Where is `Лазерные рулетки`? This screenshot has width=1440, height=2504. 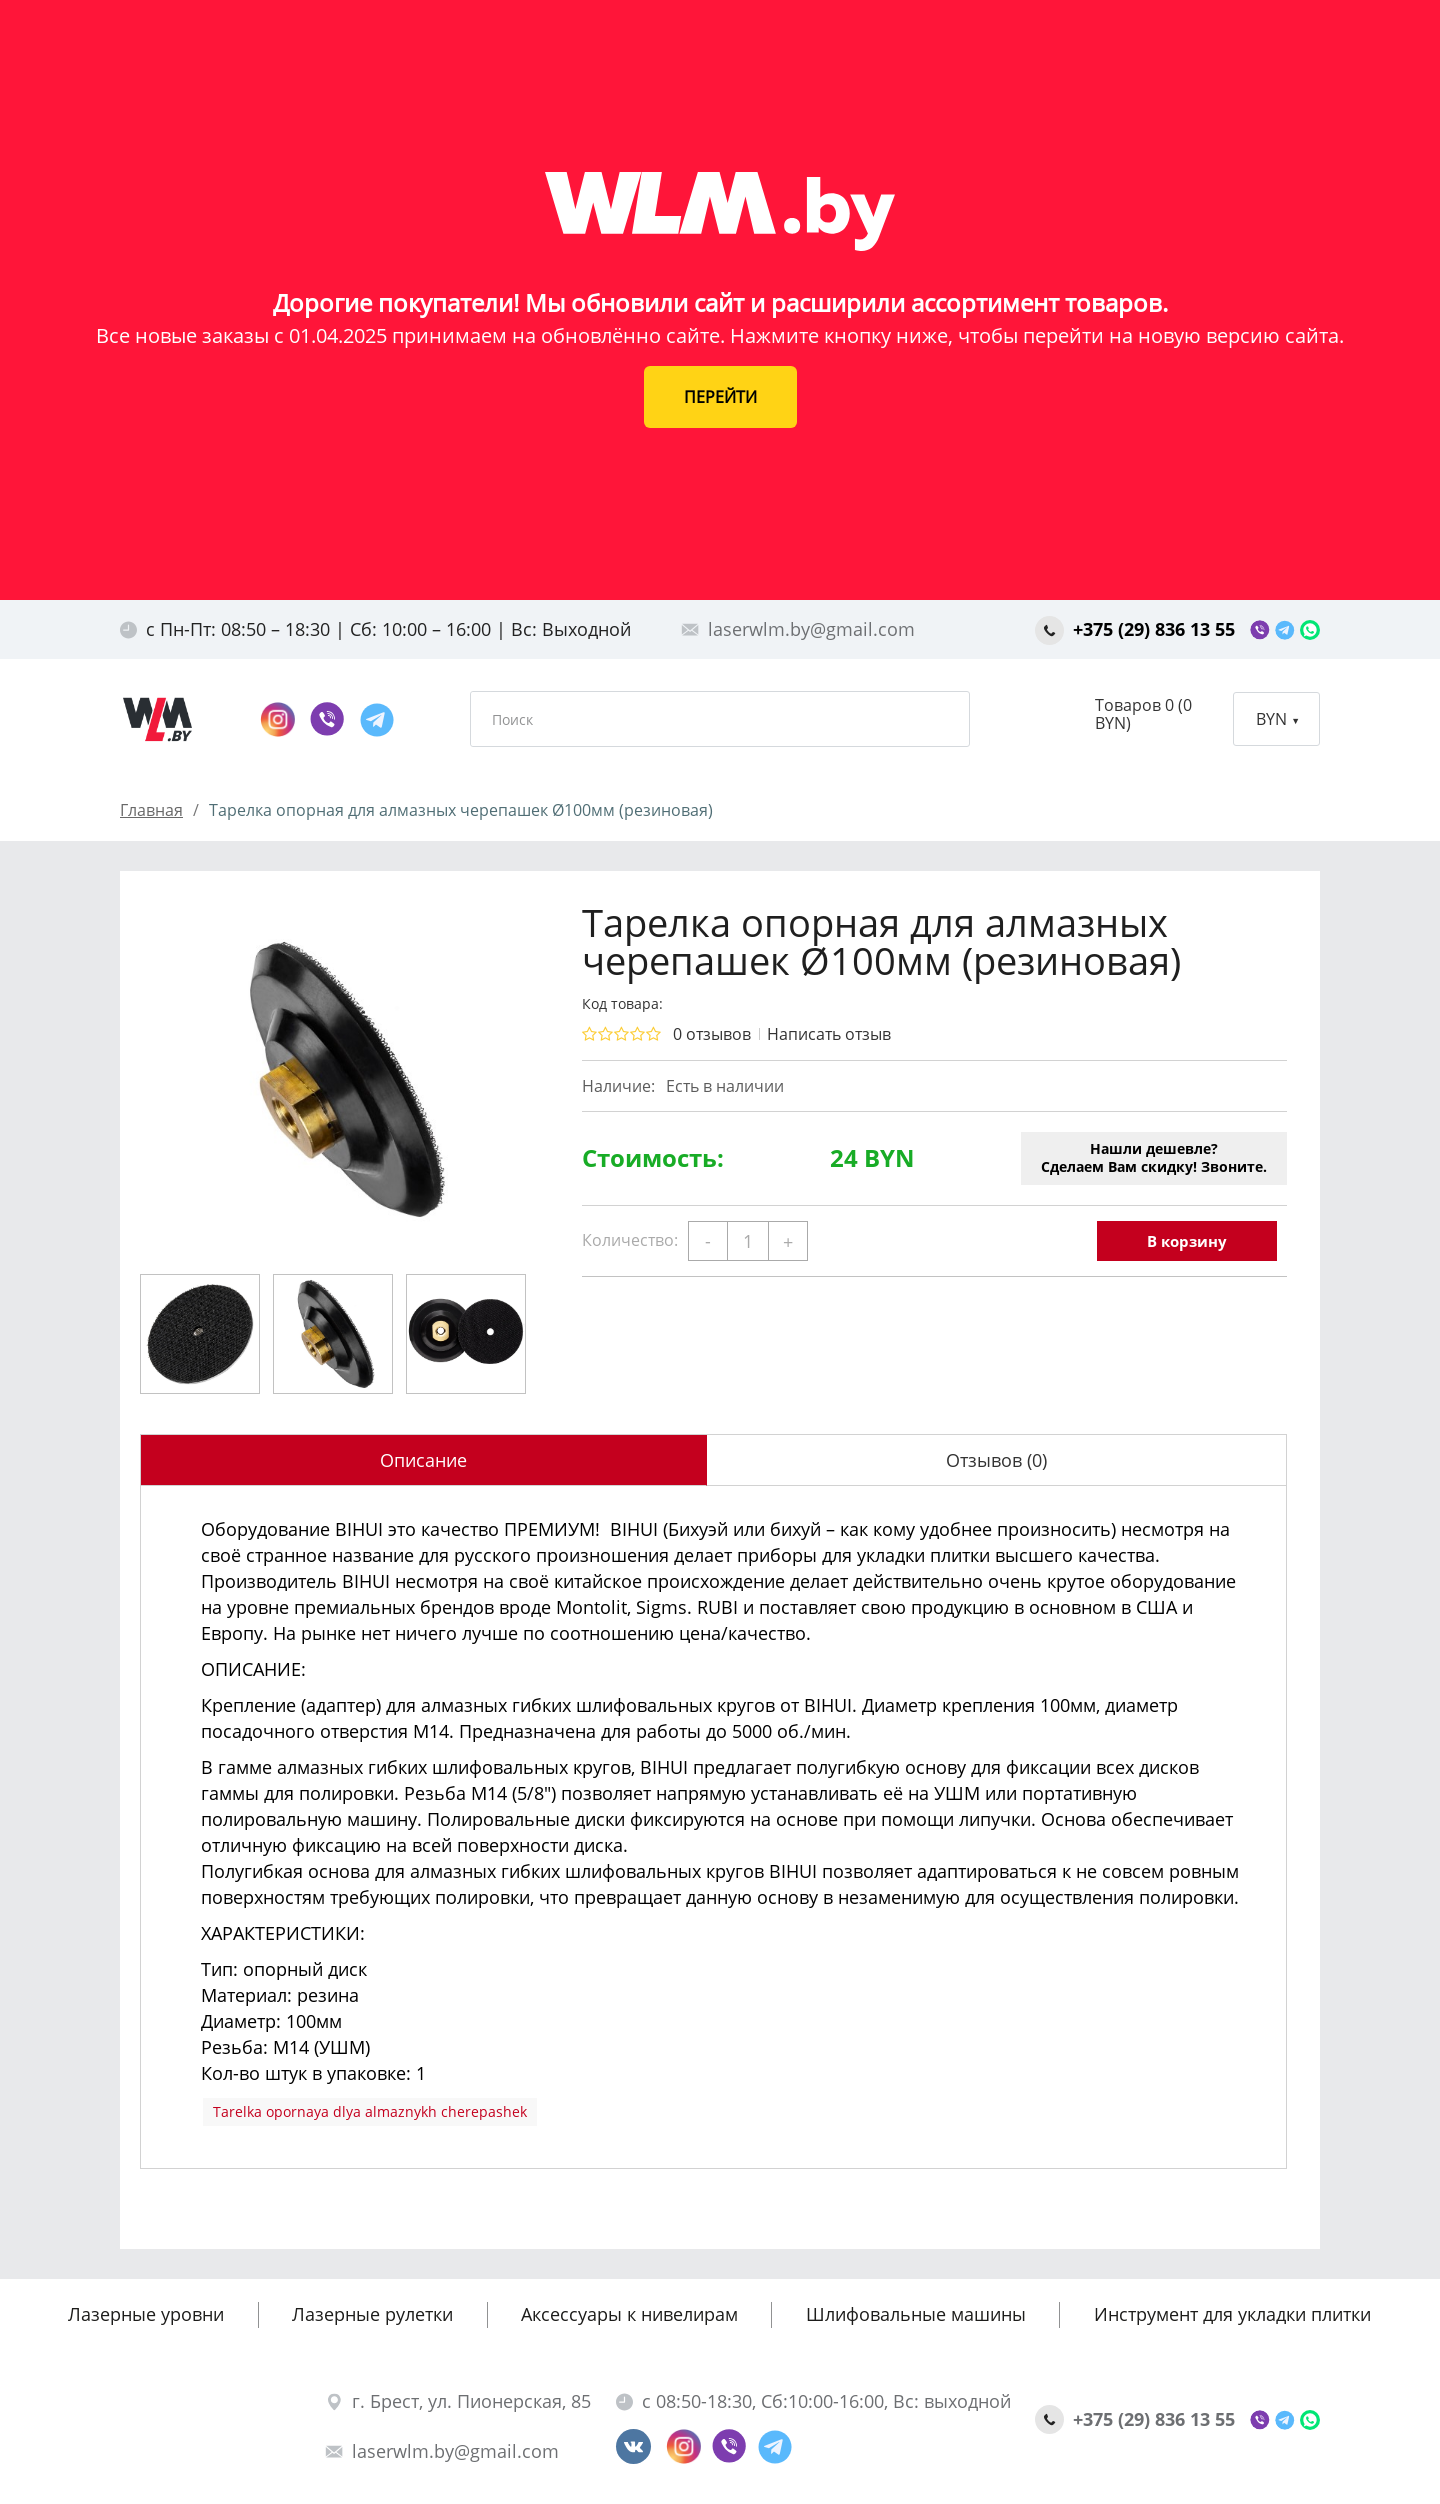 Лазерные рулетки is located at coordinates (372, 2314).